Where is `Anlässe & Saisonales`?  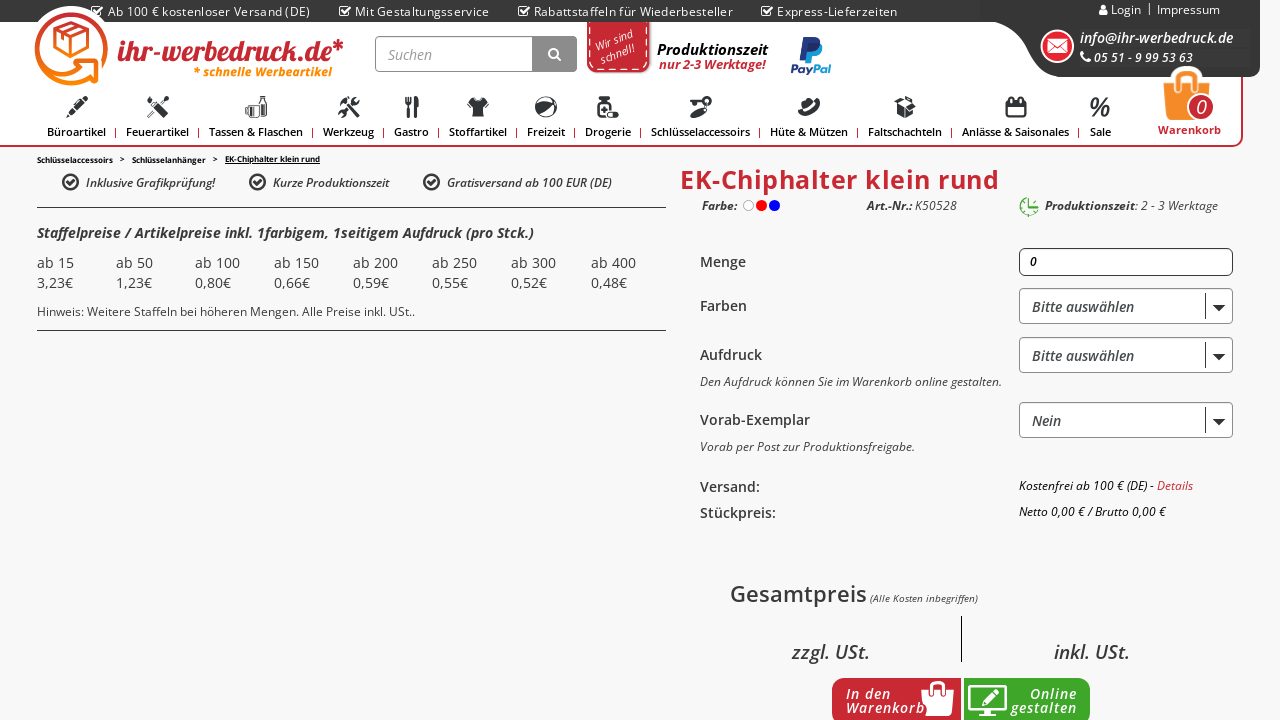 Anlässe & Saisonales is located at coordinates (1015, 117).